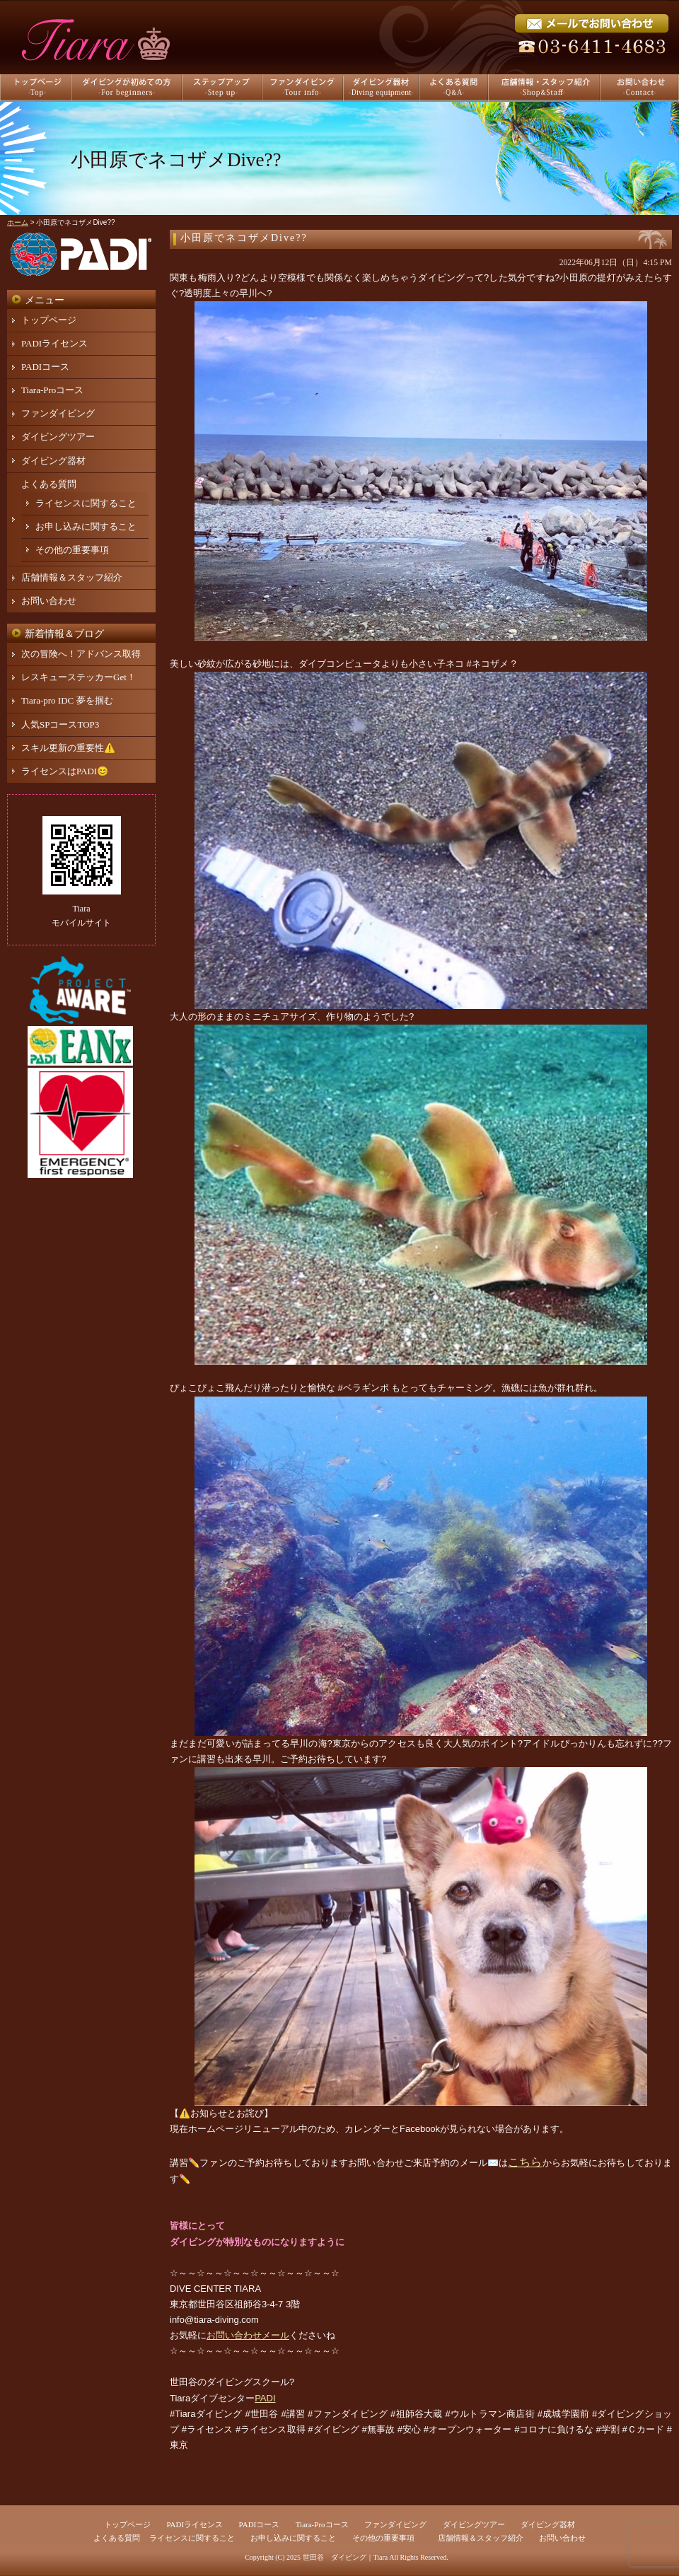 The width and height of the screenshot is (679, 2576). I want to click on ファンダイビング, so click(58, 413).